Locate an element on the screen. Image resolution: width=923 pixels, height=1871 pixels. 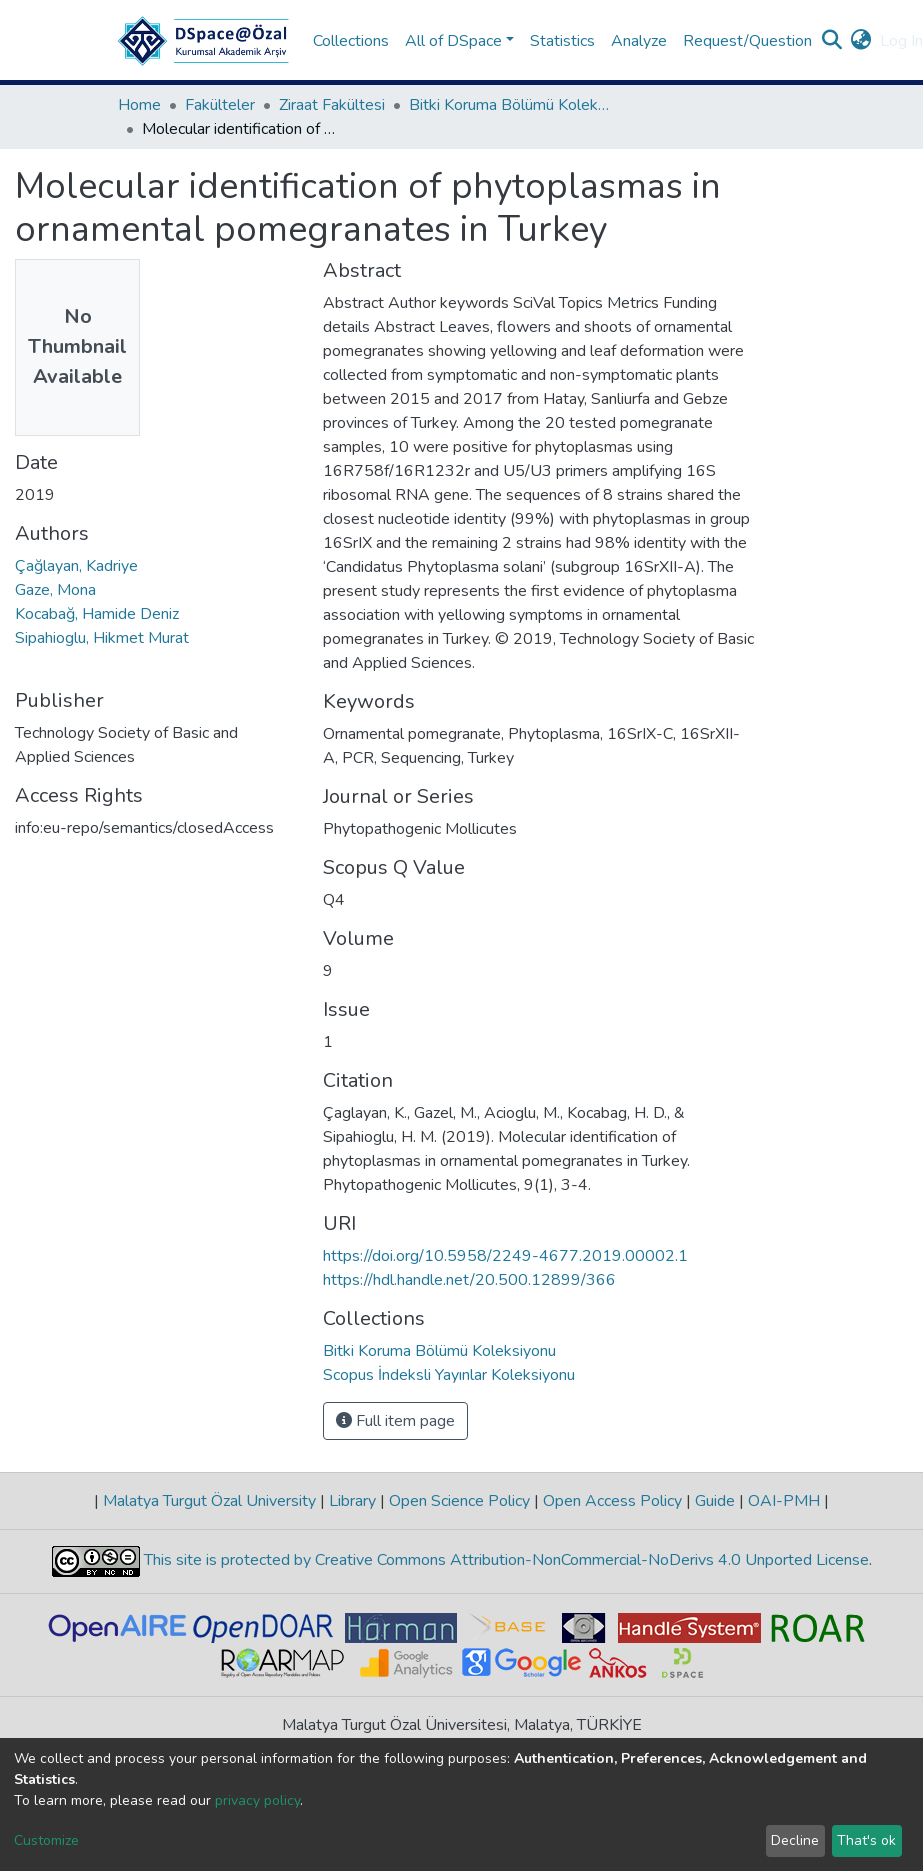
Collections is located at coordinates (351, 41).